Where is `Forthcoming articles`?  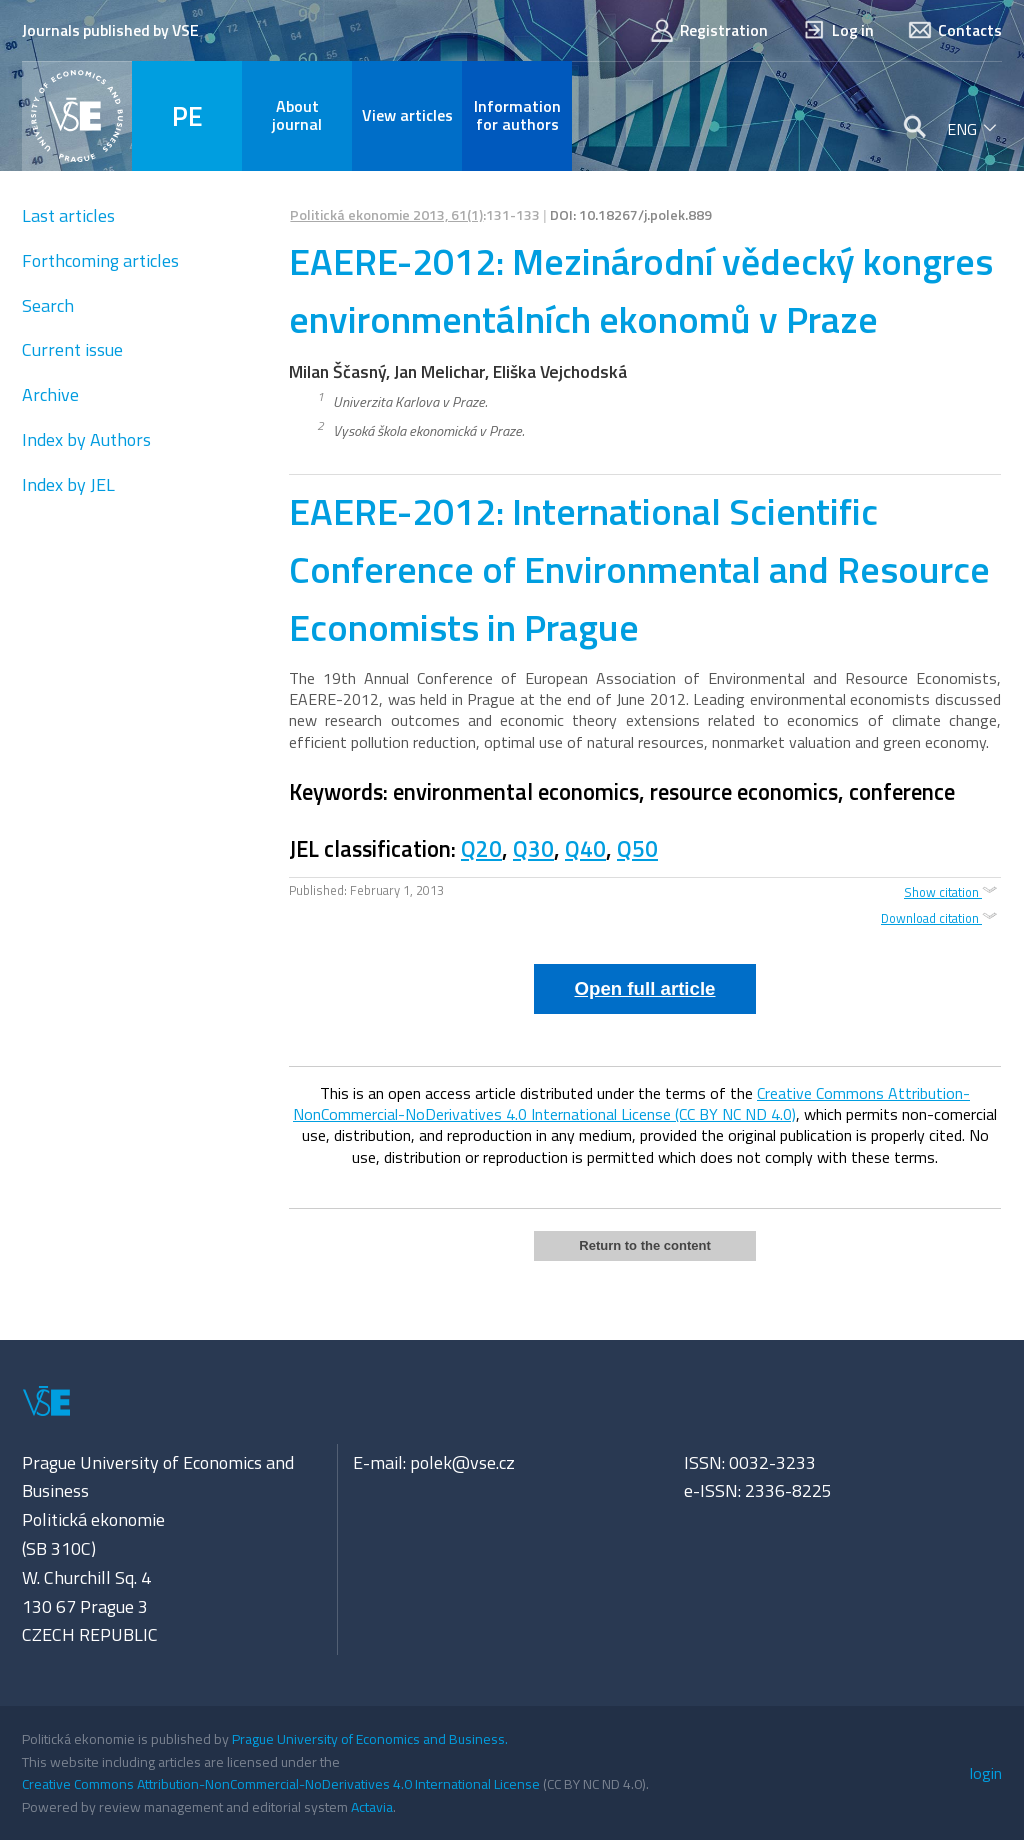 Forthcoming articles is located at coordinates (100, 260).